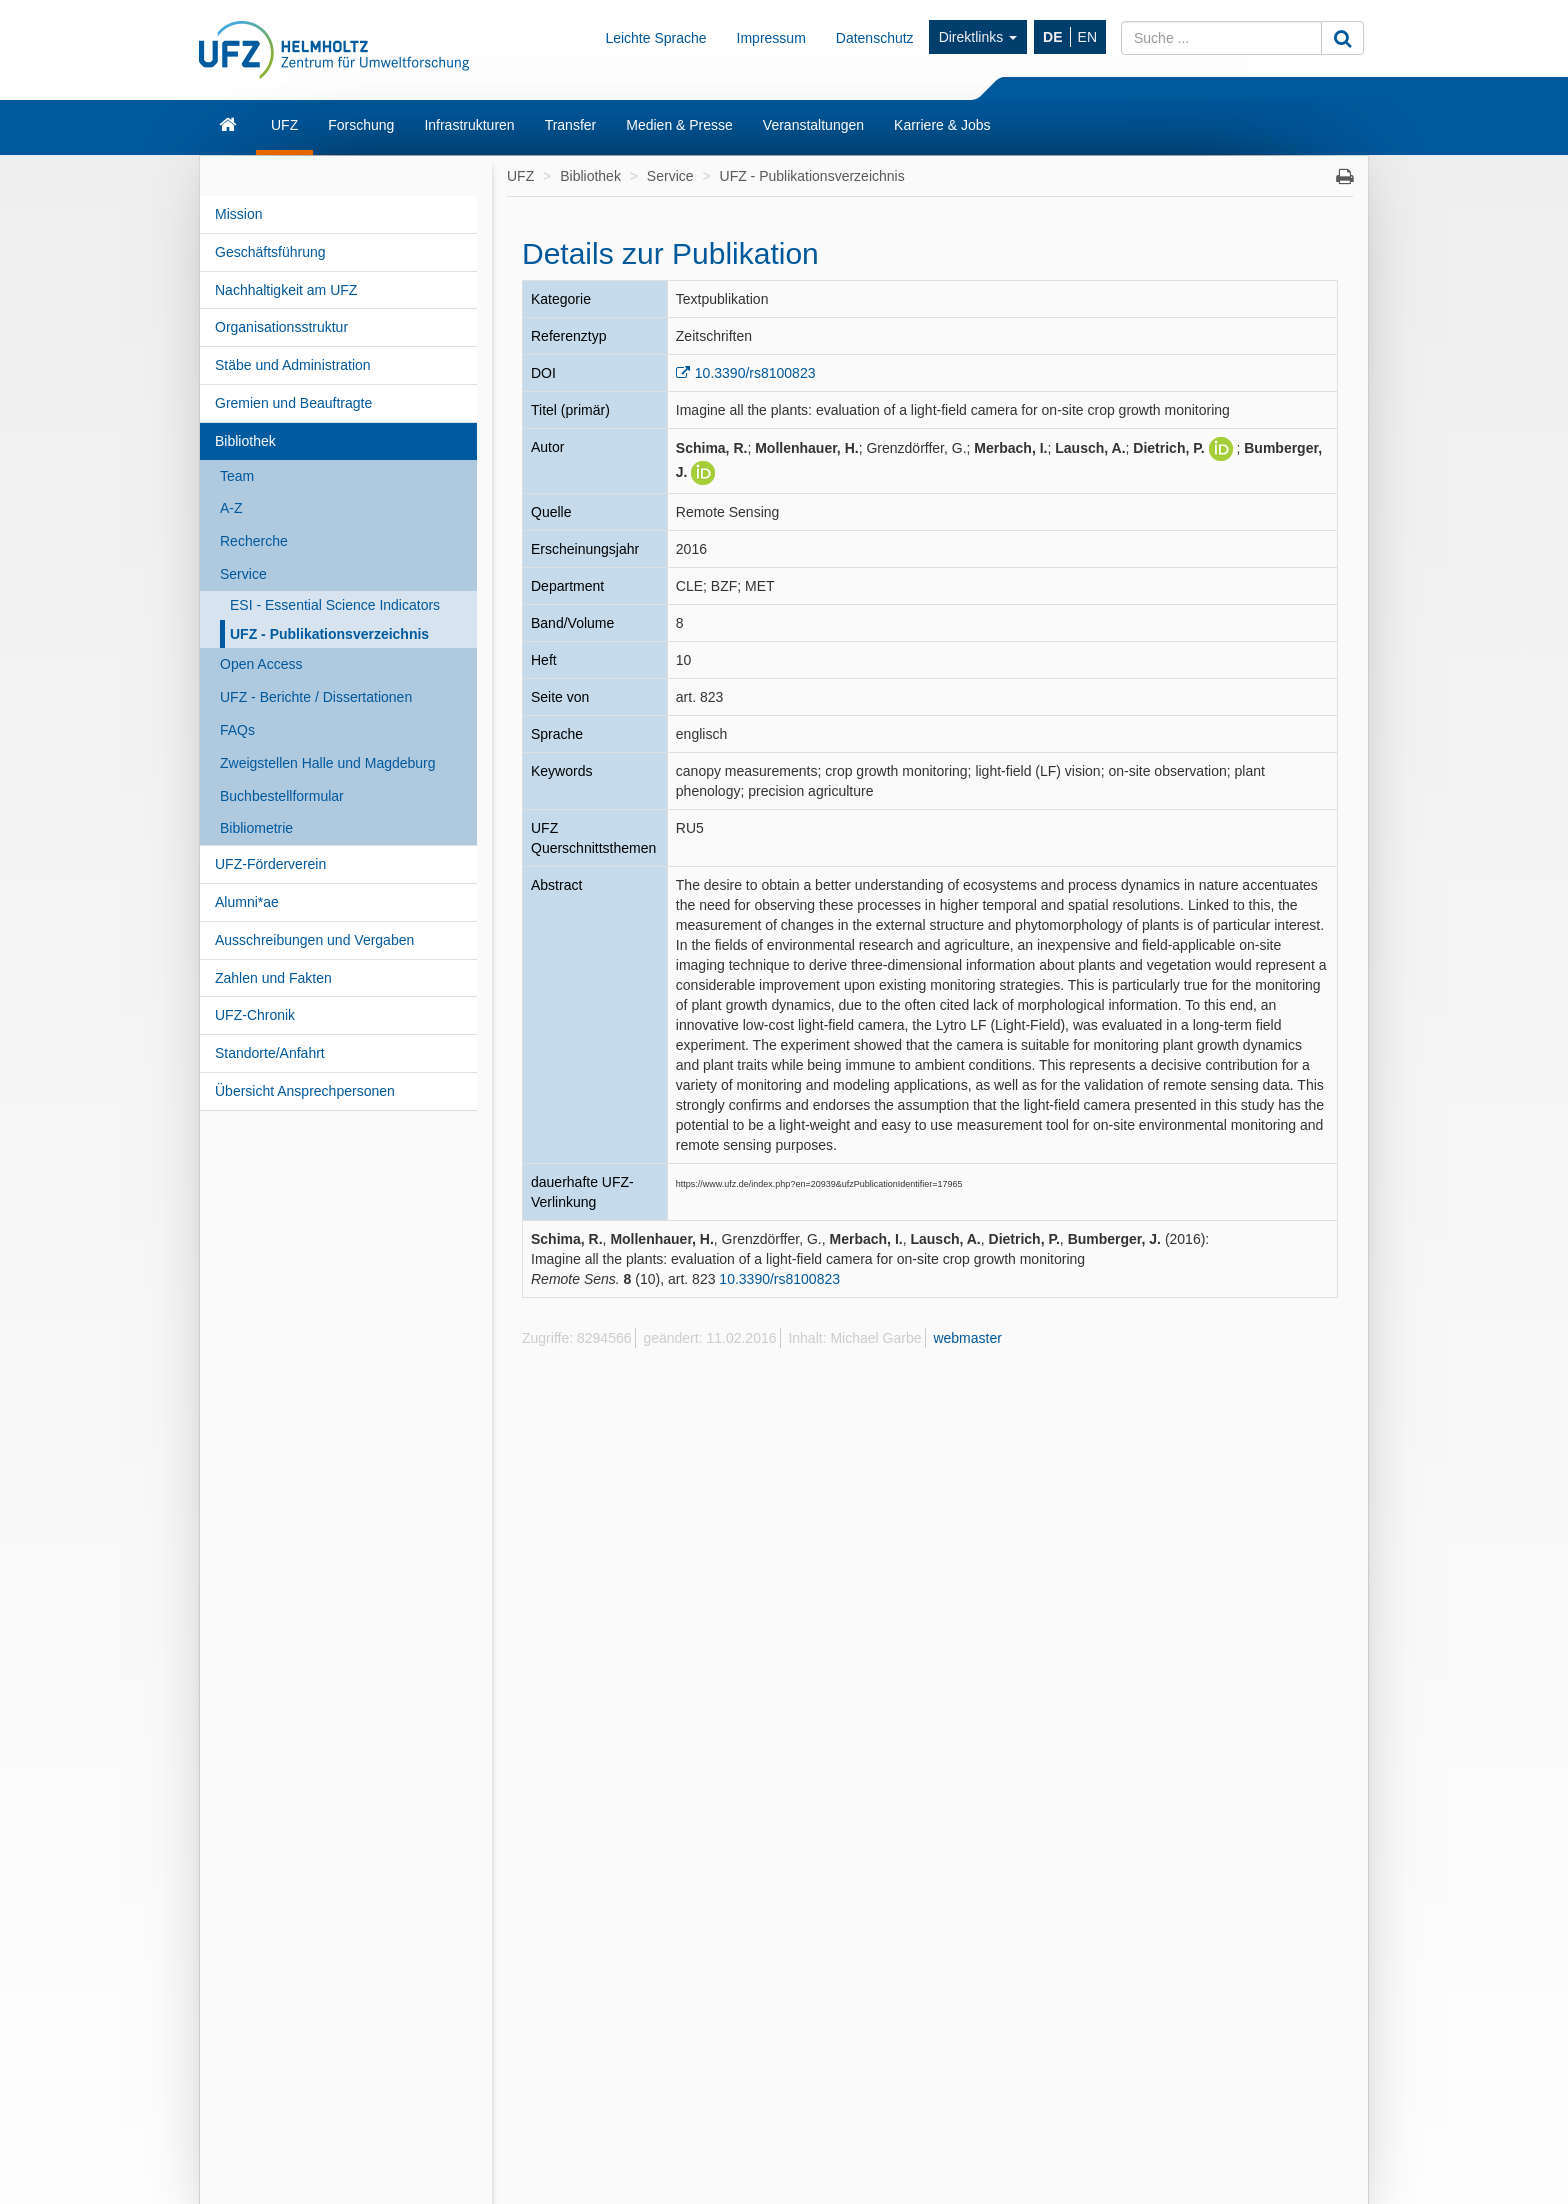 The image size is (1568, 2204). What do you see at coordinates (571, 125) in the screenshot?
I see `Transfer` at bounding box center [571, 125].